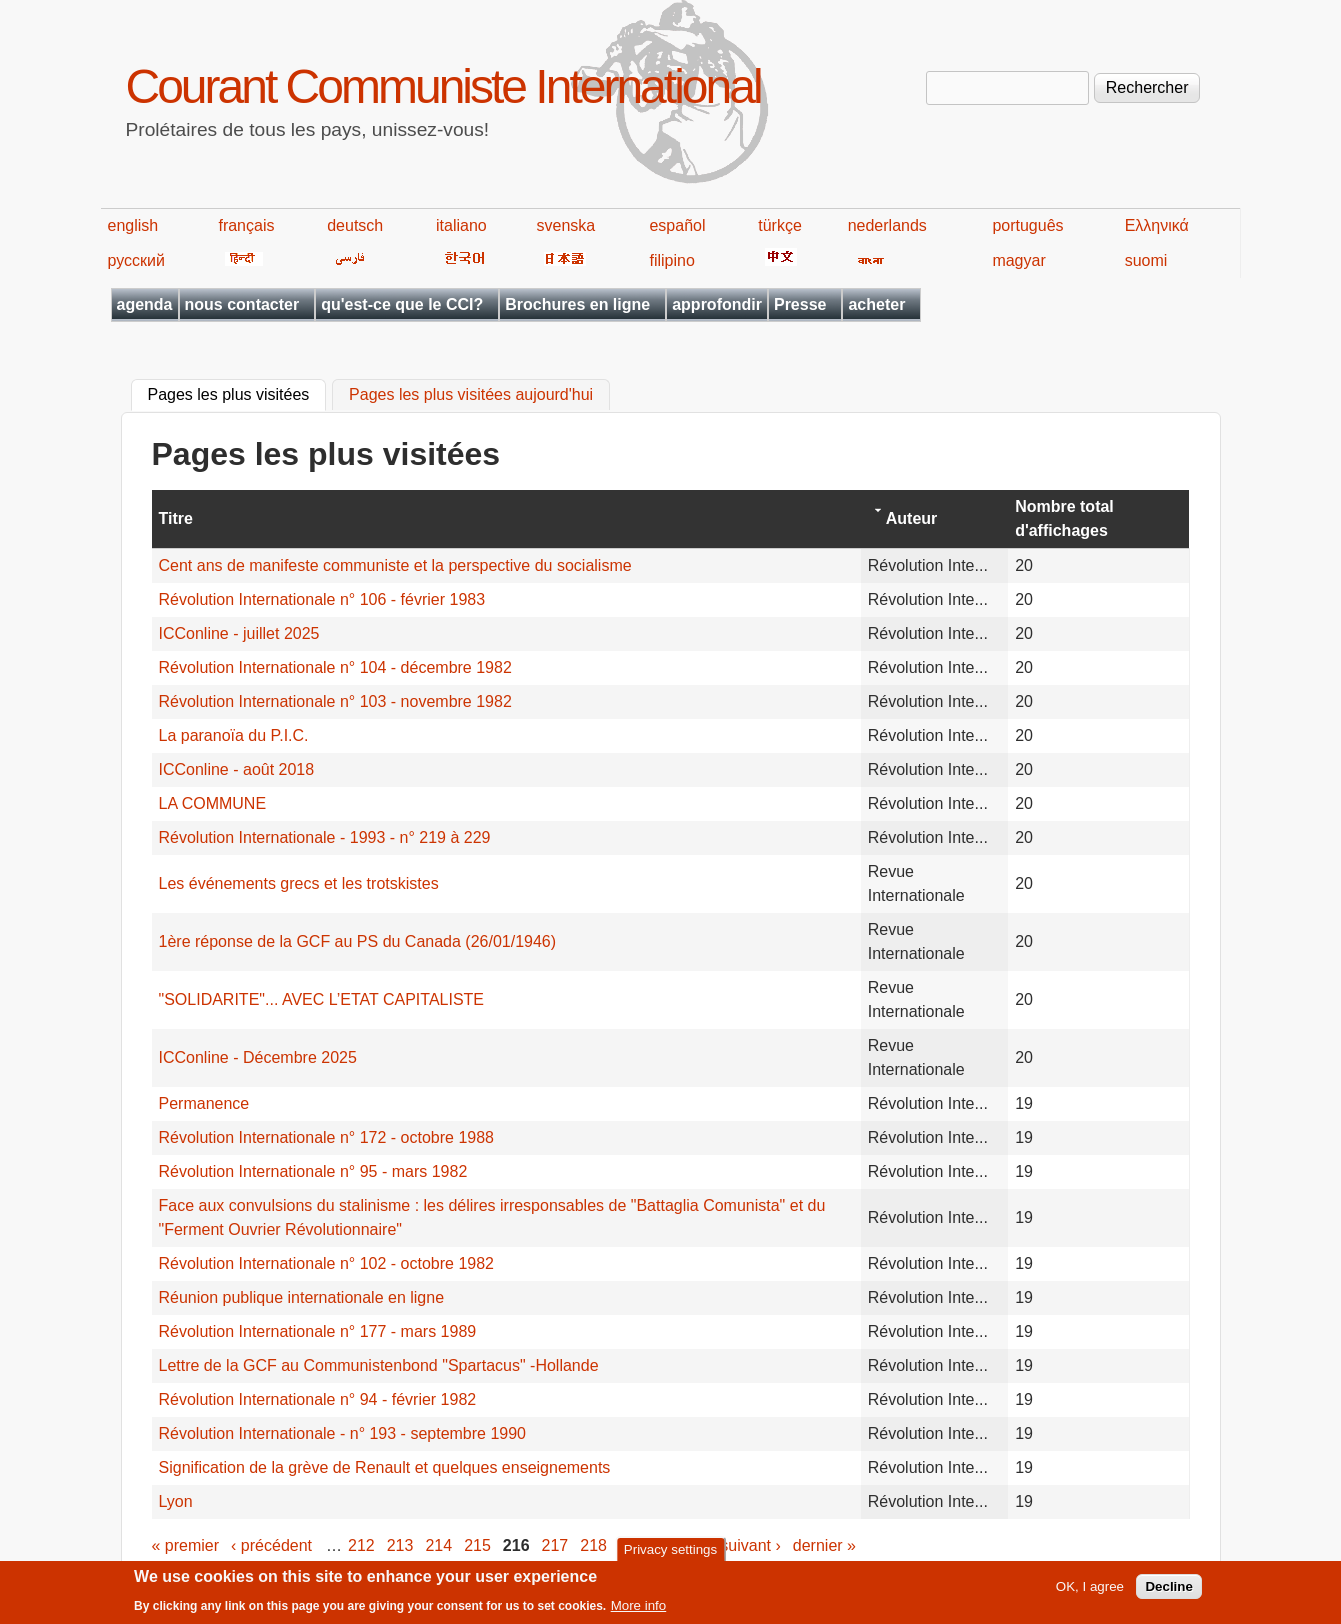 This screenshot has height=1624, width=1341. Describe the element at coordinates (133, 225) in the screenshot. I see `english` at that location.